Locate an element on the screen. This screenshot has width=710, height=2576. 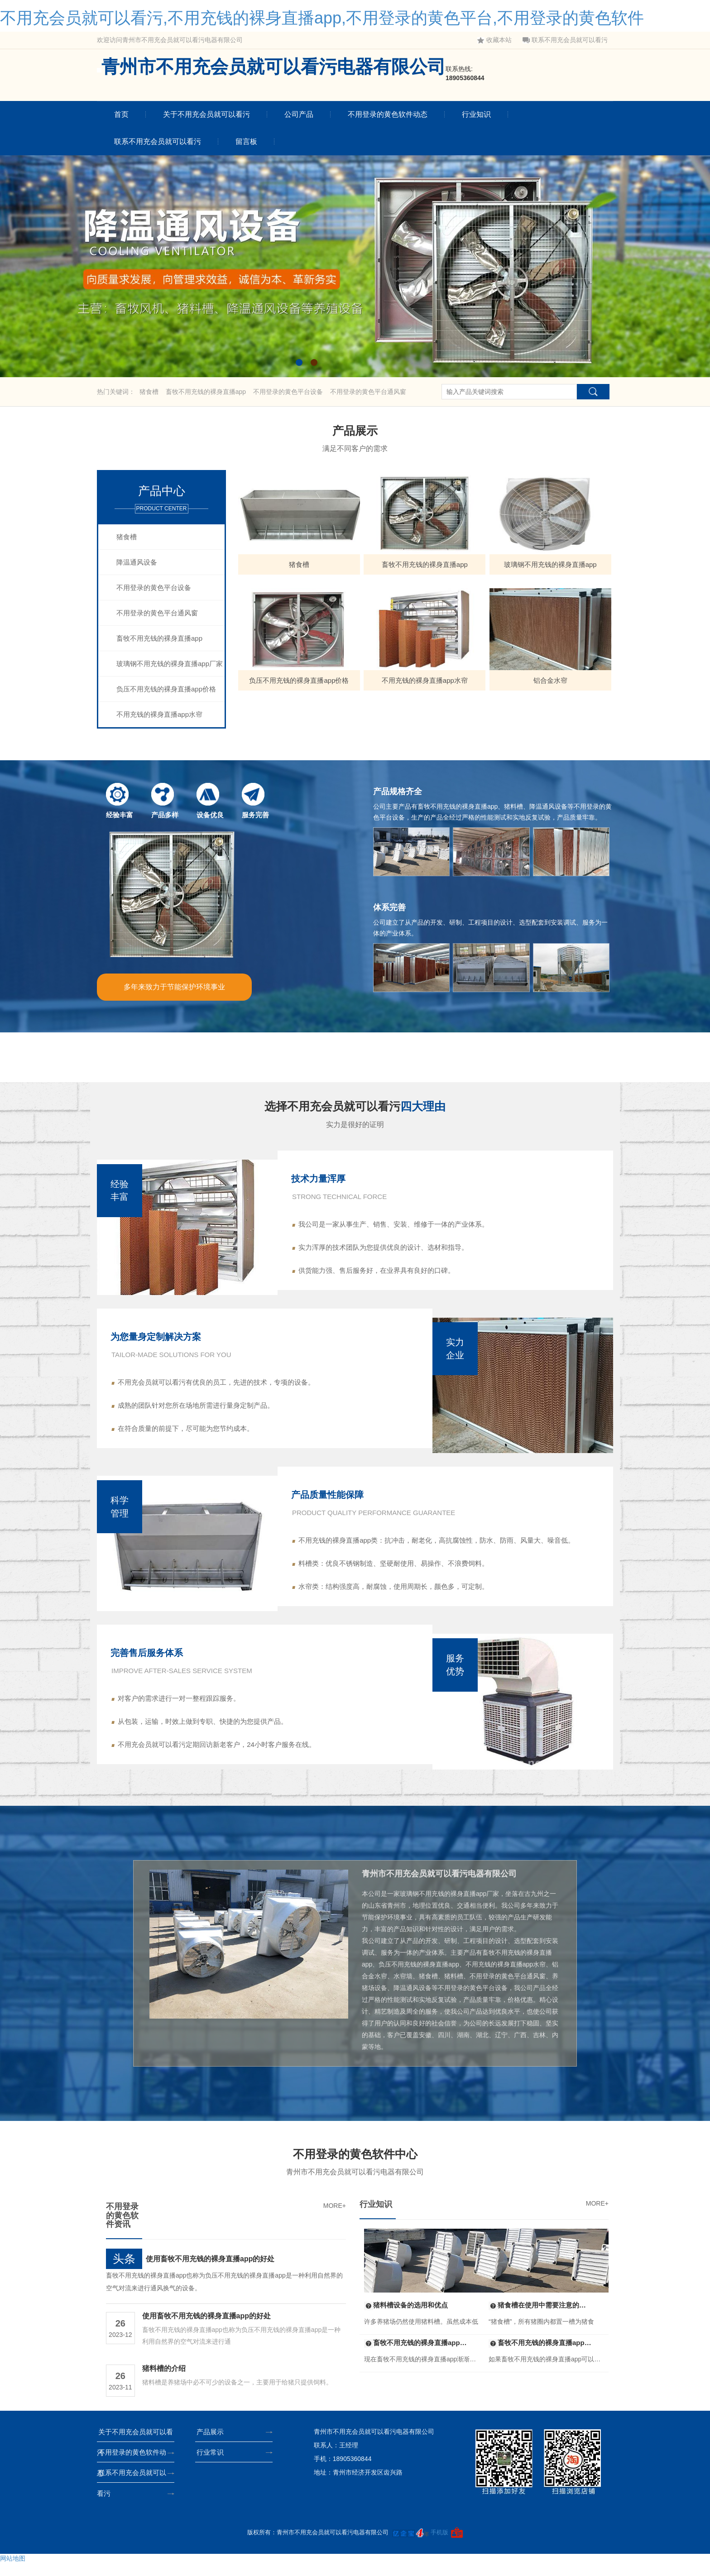
畜牧不用充钱的裸身直播app中的玻璃钢材质 is located at coordinates (416, 2356).